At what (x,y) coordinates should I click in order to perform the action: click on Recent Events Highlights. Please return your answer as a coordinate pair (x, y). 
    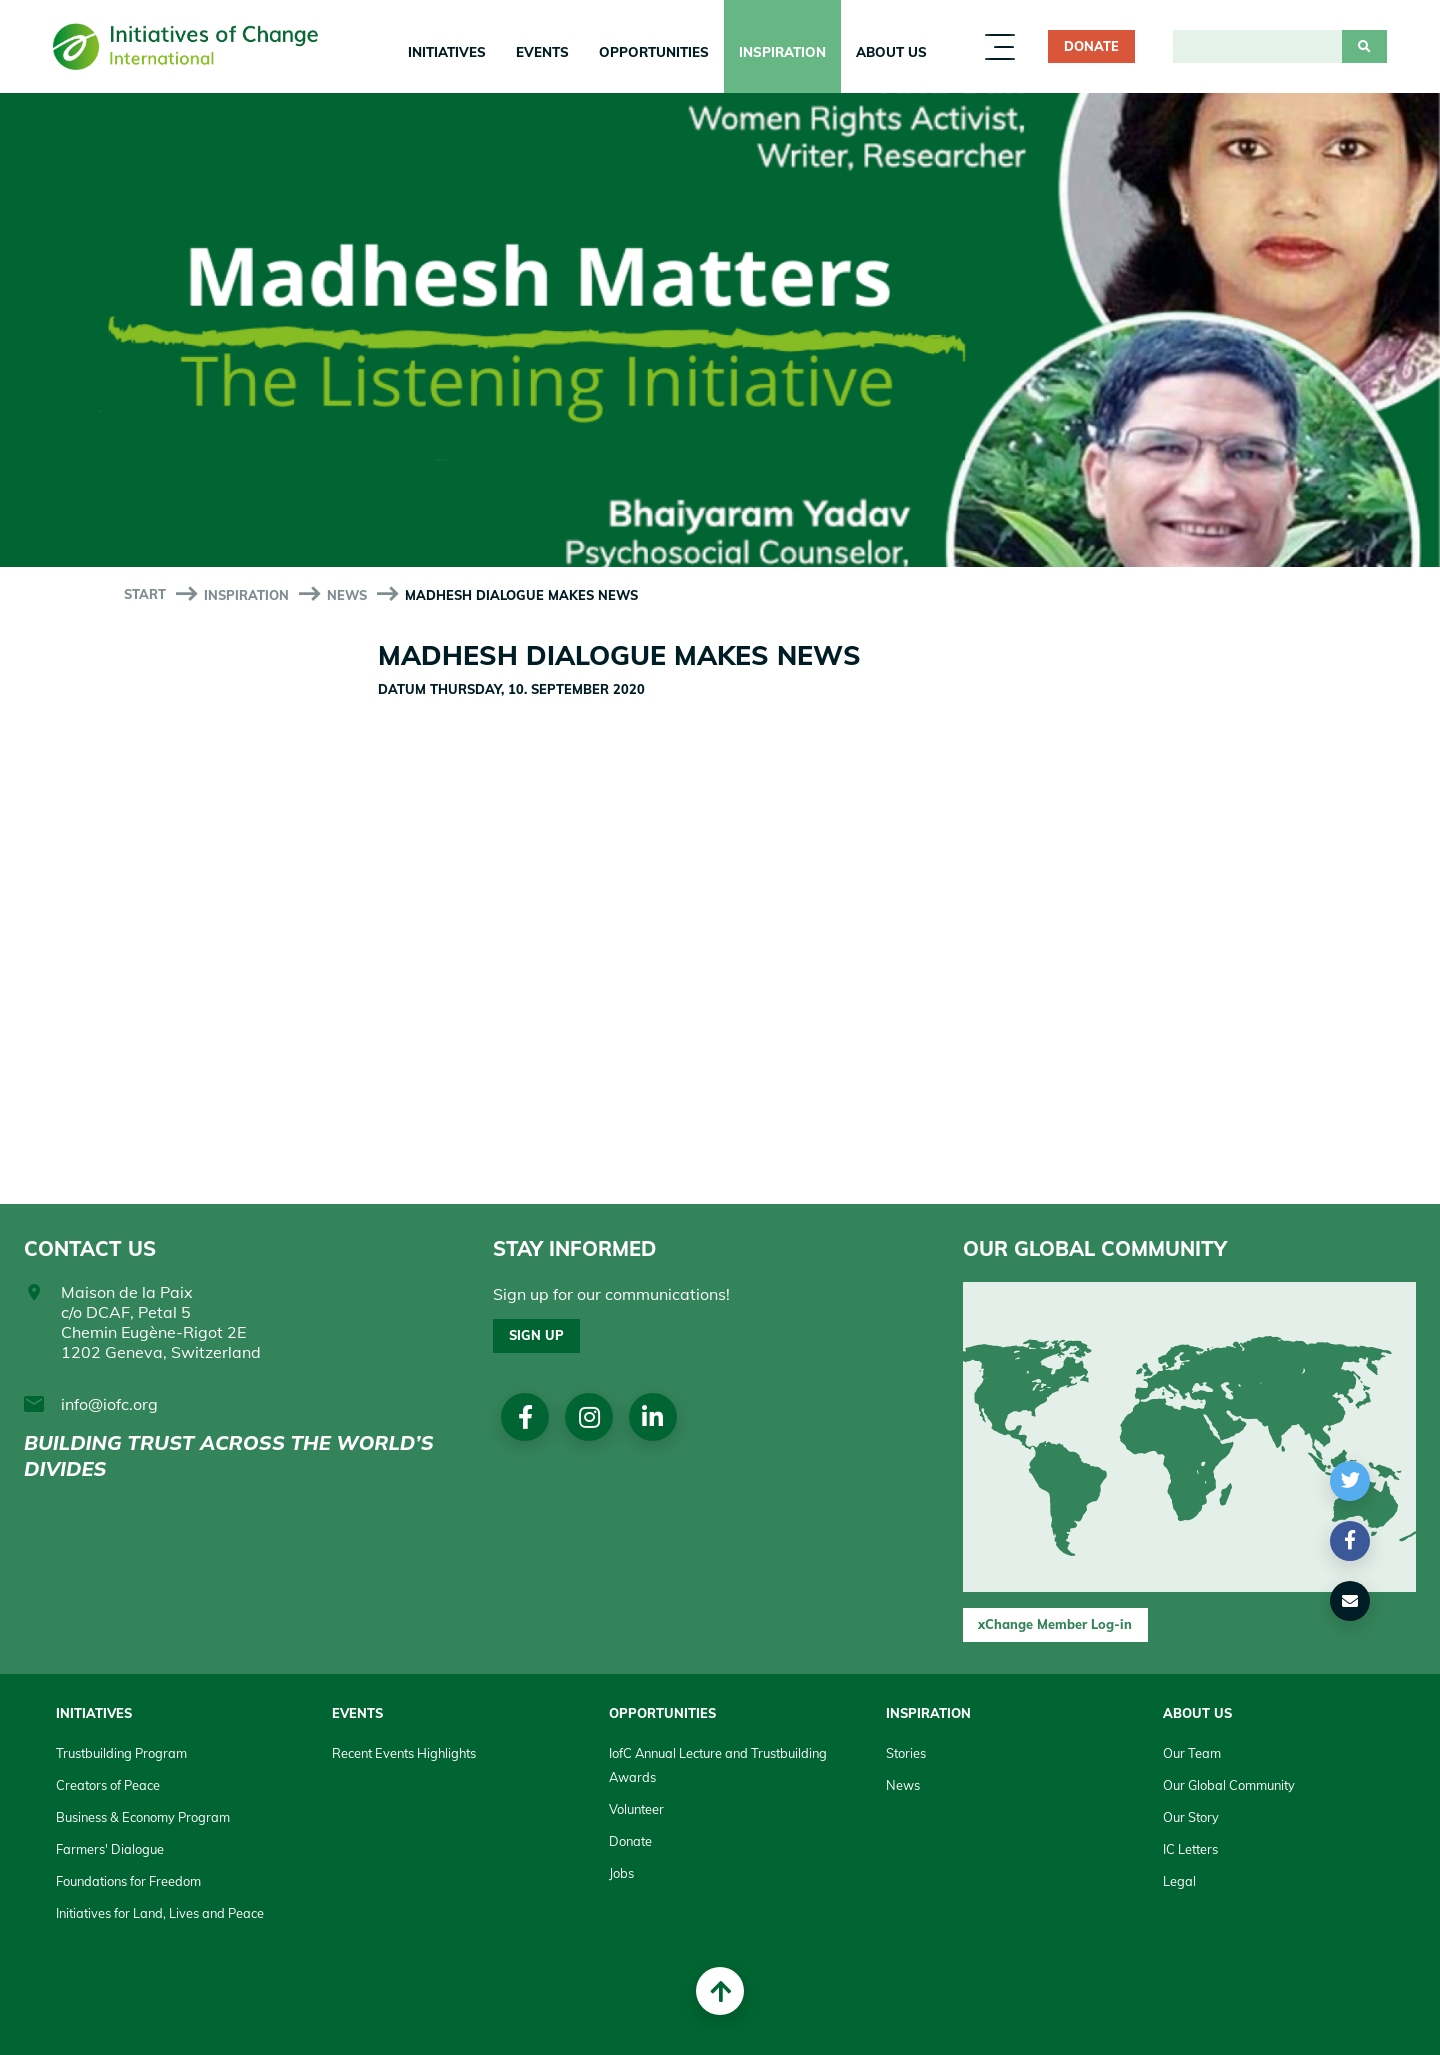
    Looking at the image, I should click on (404, 1753).